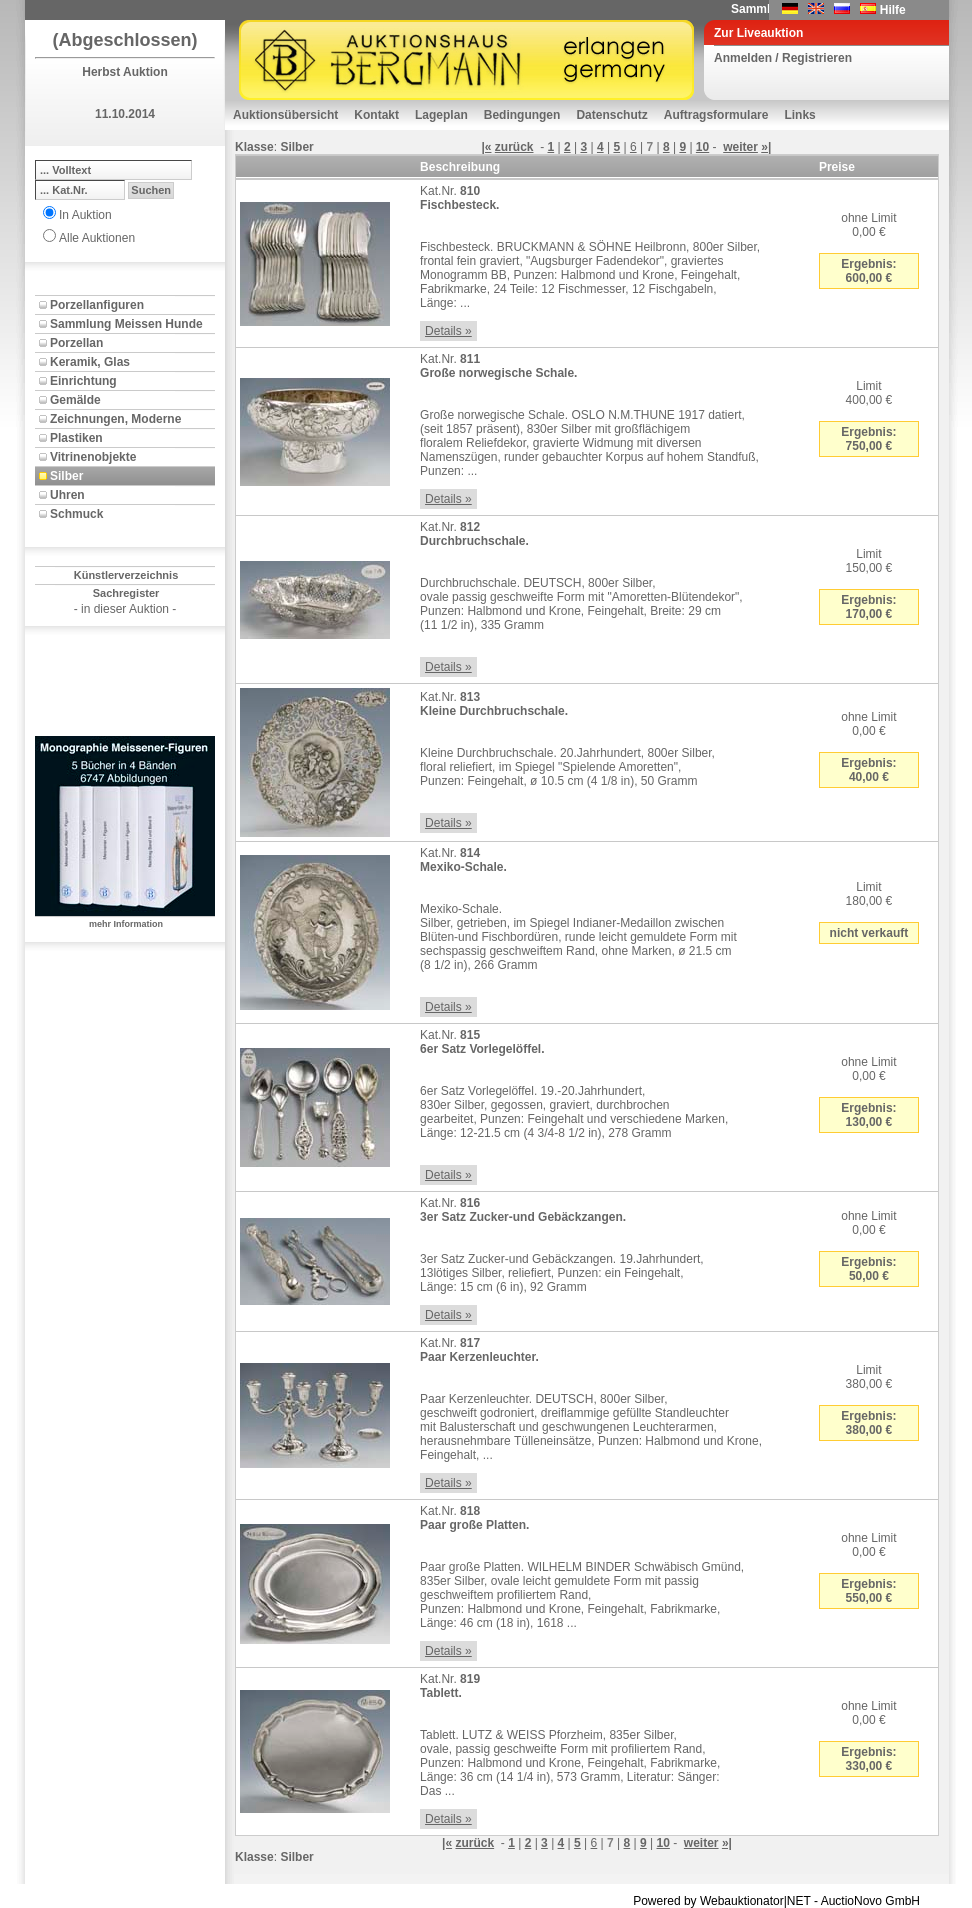 This screenshot has width=972, height=1908. What do you see at coordinates (115, 419) in the screenshot?
I see `Zeichnungen, Moderne` at bounding box center [115, 419].